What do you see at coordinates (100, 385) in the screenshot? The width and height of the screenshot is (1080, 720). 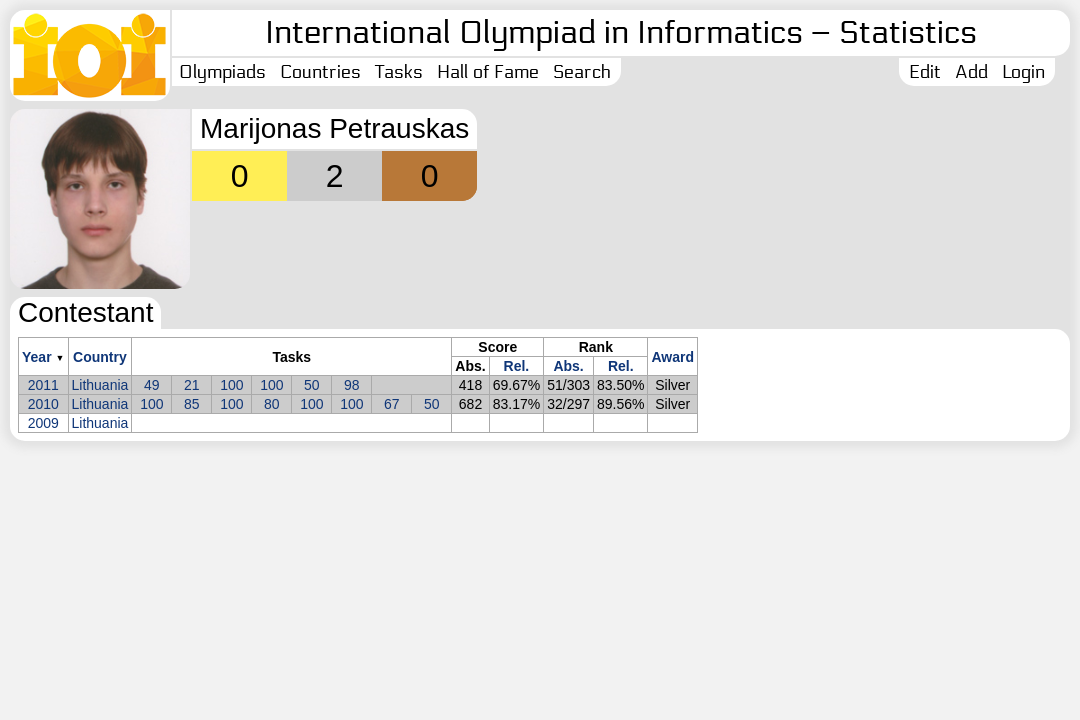 I see `Lithuania` at bounding box center [100, 385].